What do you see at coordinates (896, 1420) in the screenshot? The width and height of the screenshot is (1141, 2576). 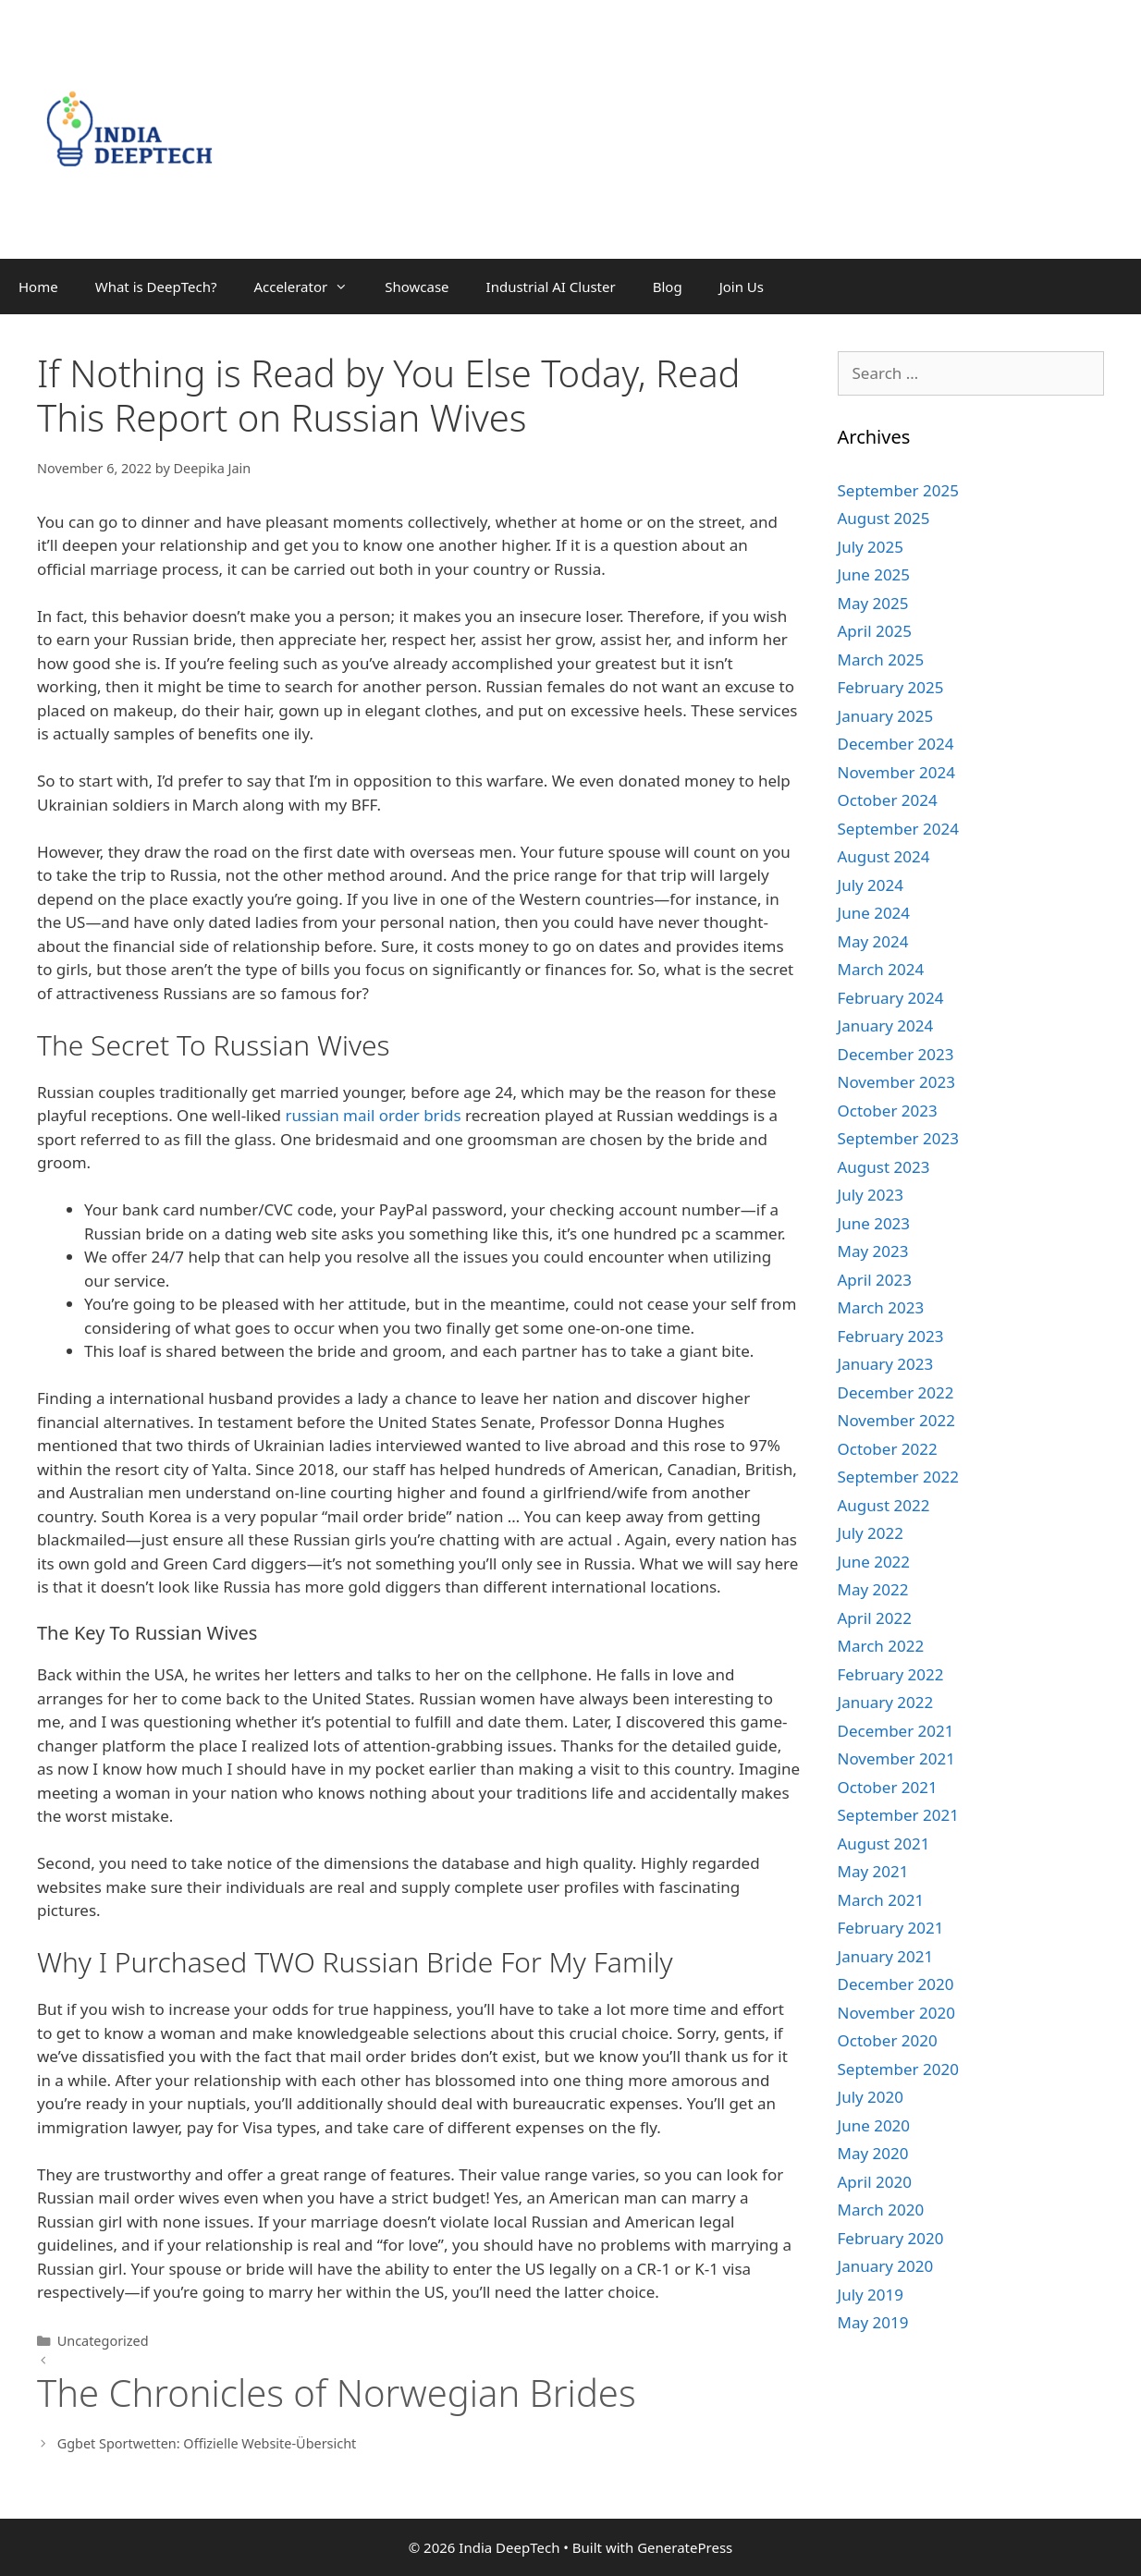 I see `November 2022` at bounding box center [896, 1420].